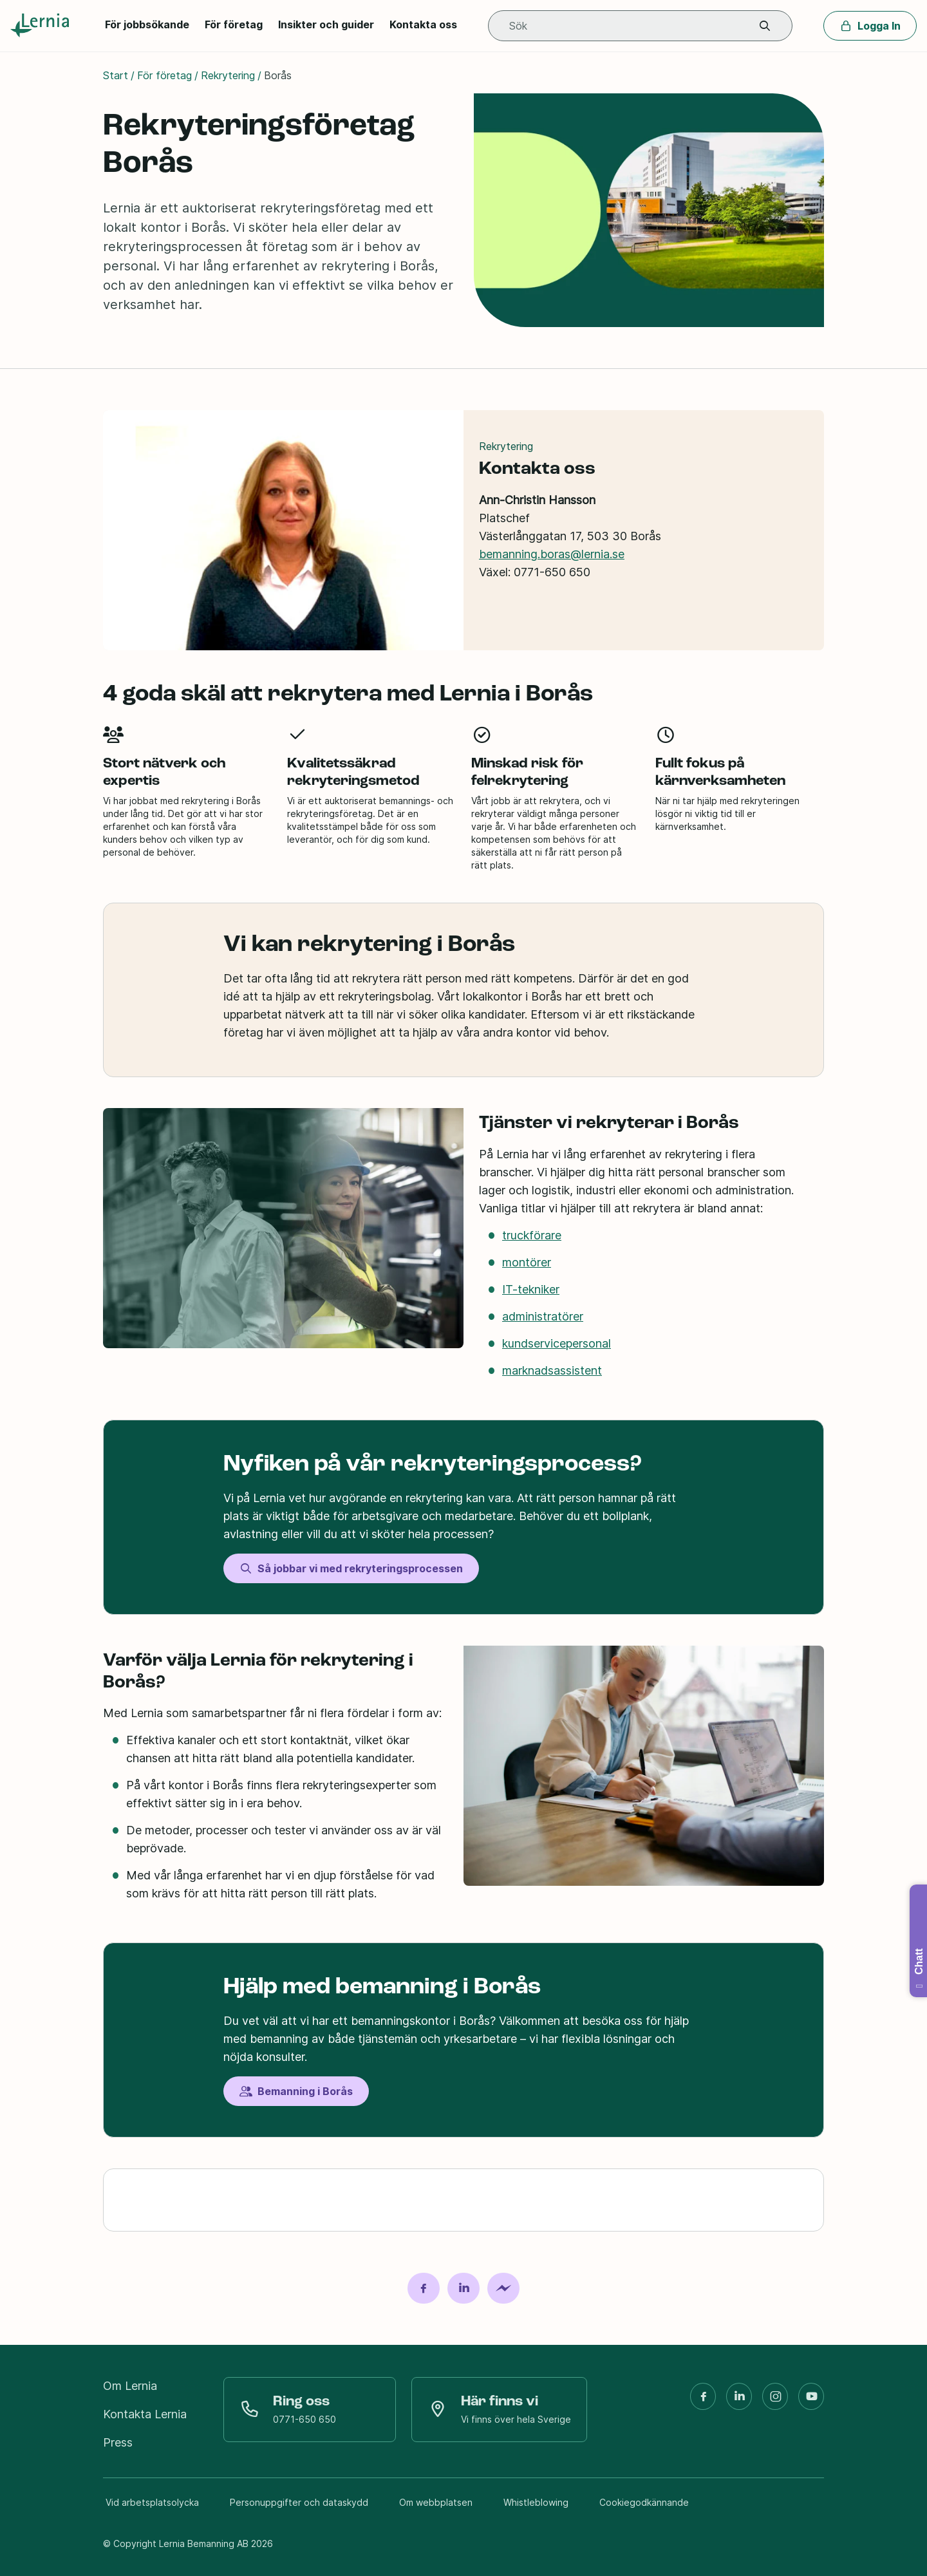  I want to click on Bemanning i Borås, so click(296, 2091).